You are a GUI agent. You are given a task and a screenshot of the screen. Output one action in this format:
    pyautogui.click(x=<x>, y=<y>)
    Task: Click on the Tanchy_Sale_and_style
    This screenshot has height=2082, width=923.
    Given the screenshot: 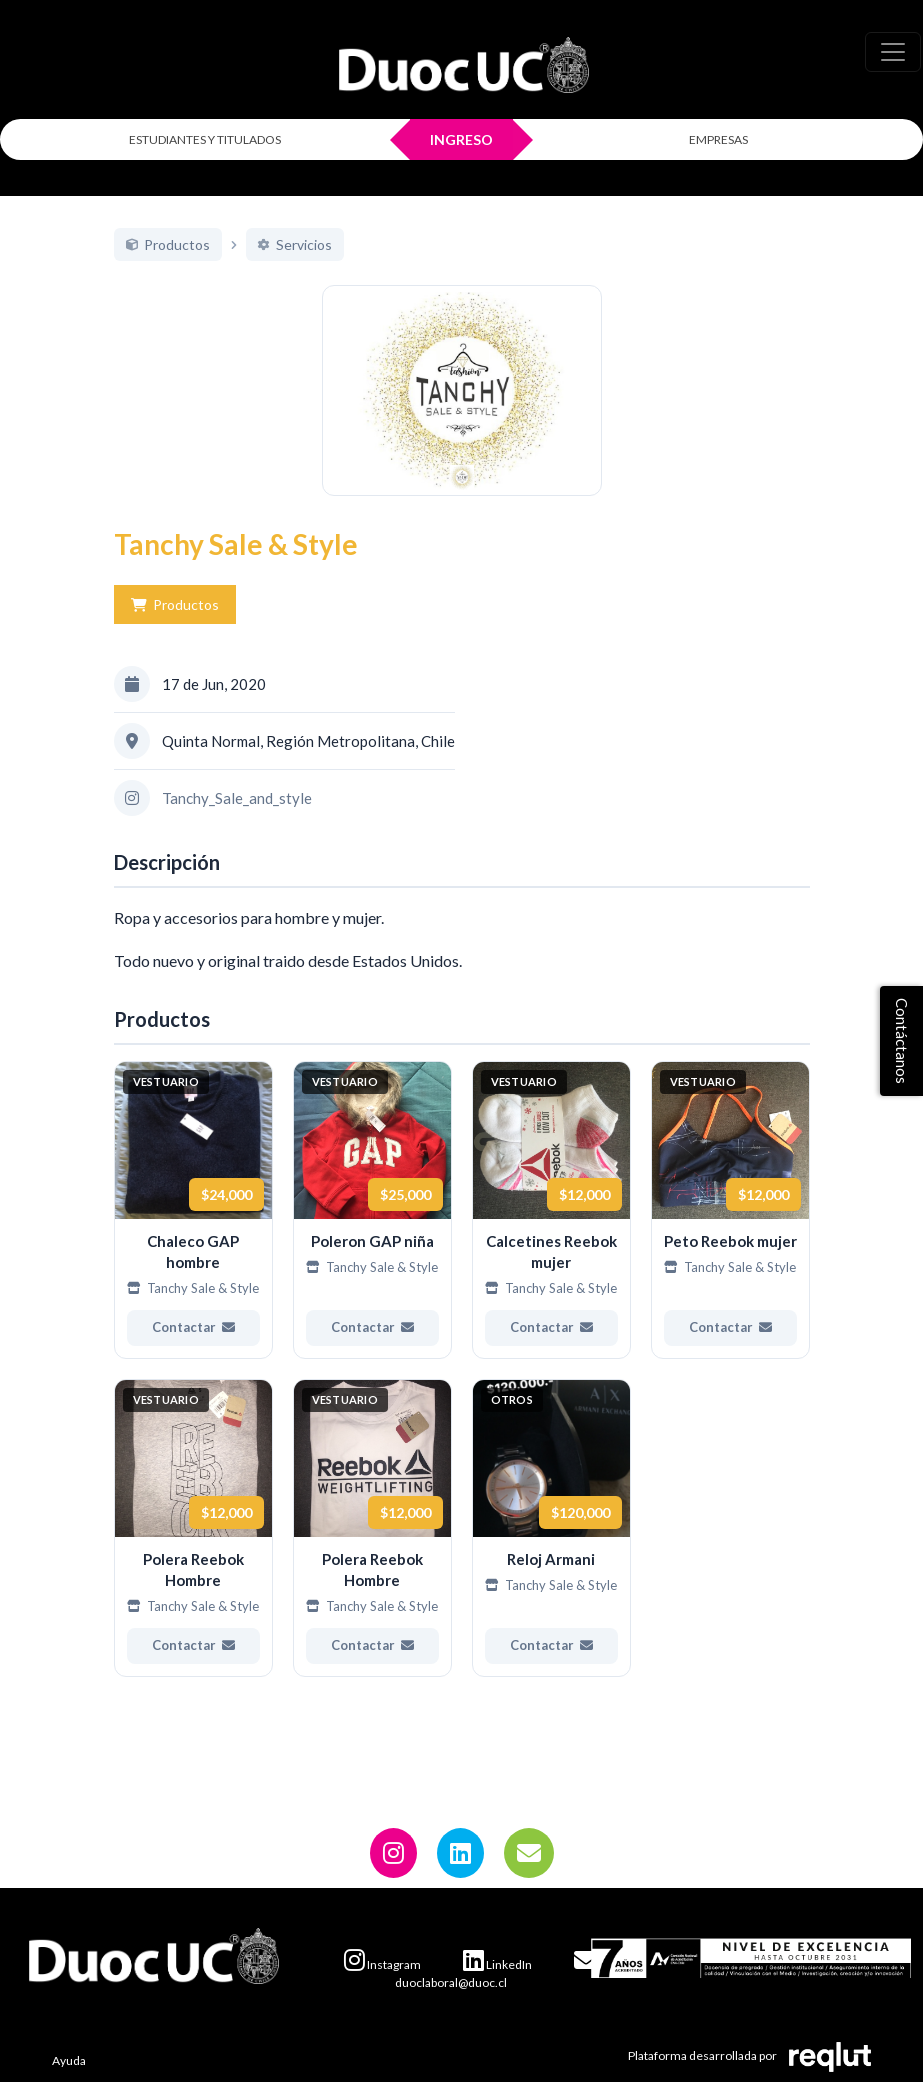 What is the action you would take?
    pyautogui.click(x=237, y=820)
    